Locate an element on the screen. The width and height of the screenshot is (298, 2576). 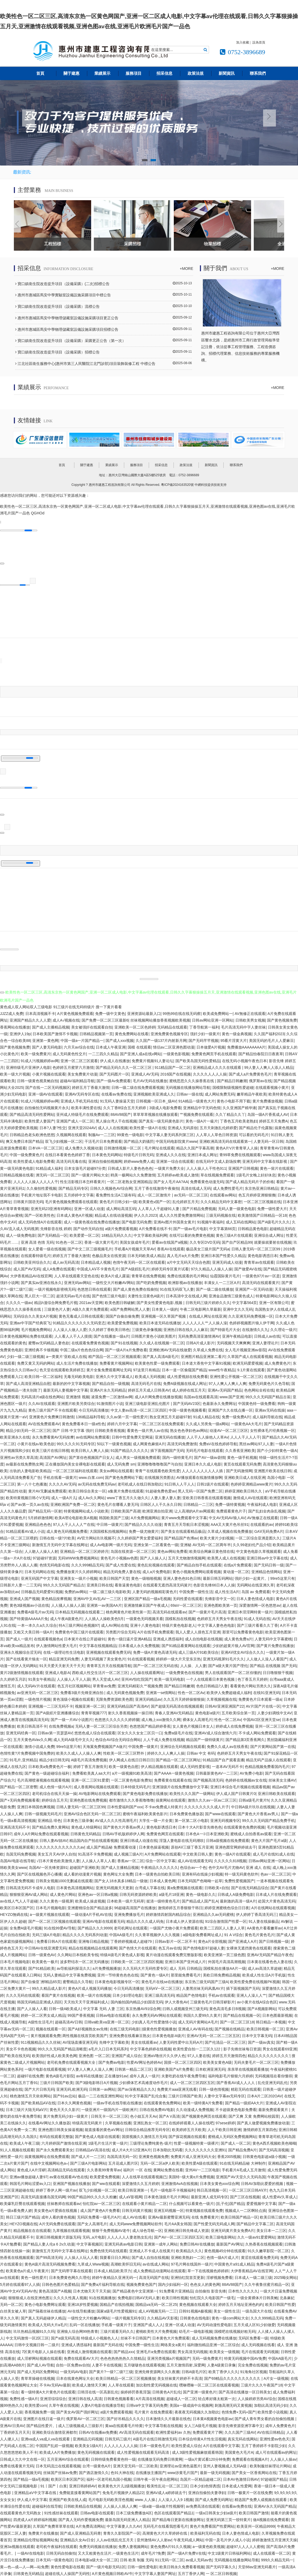
国产区在线视频色开心播播 is located at coordinates (39, 1873).